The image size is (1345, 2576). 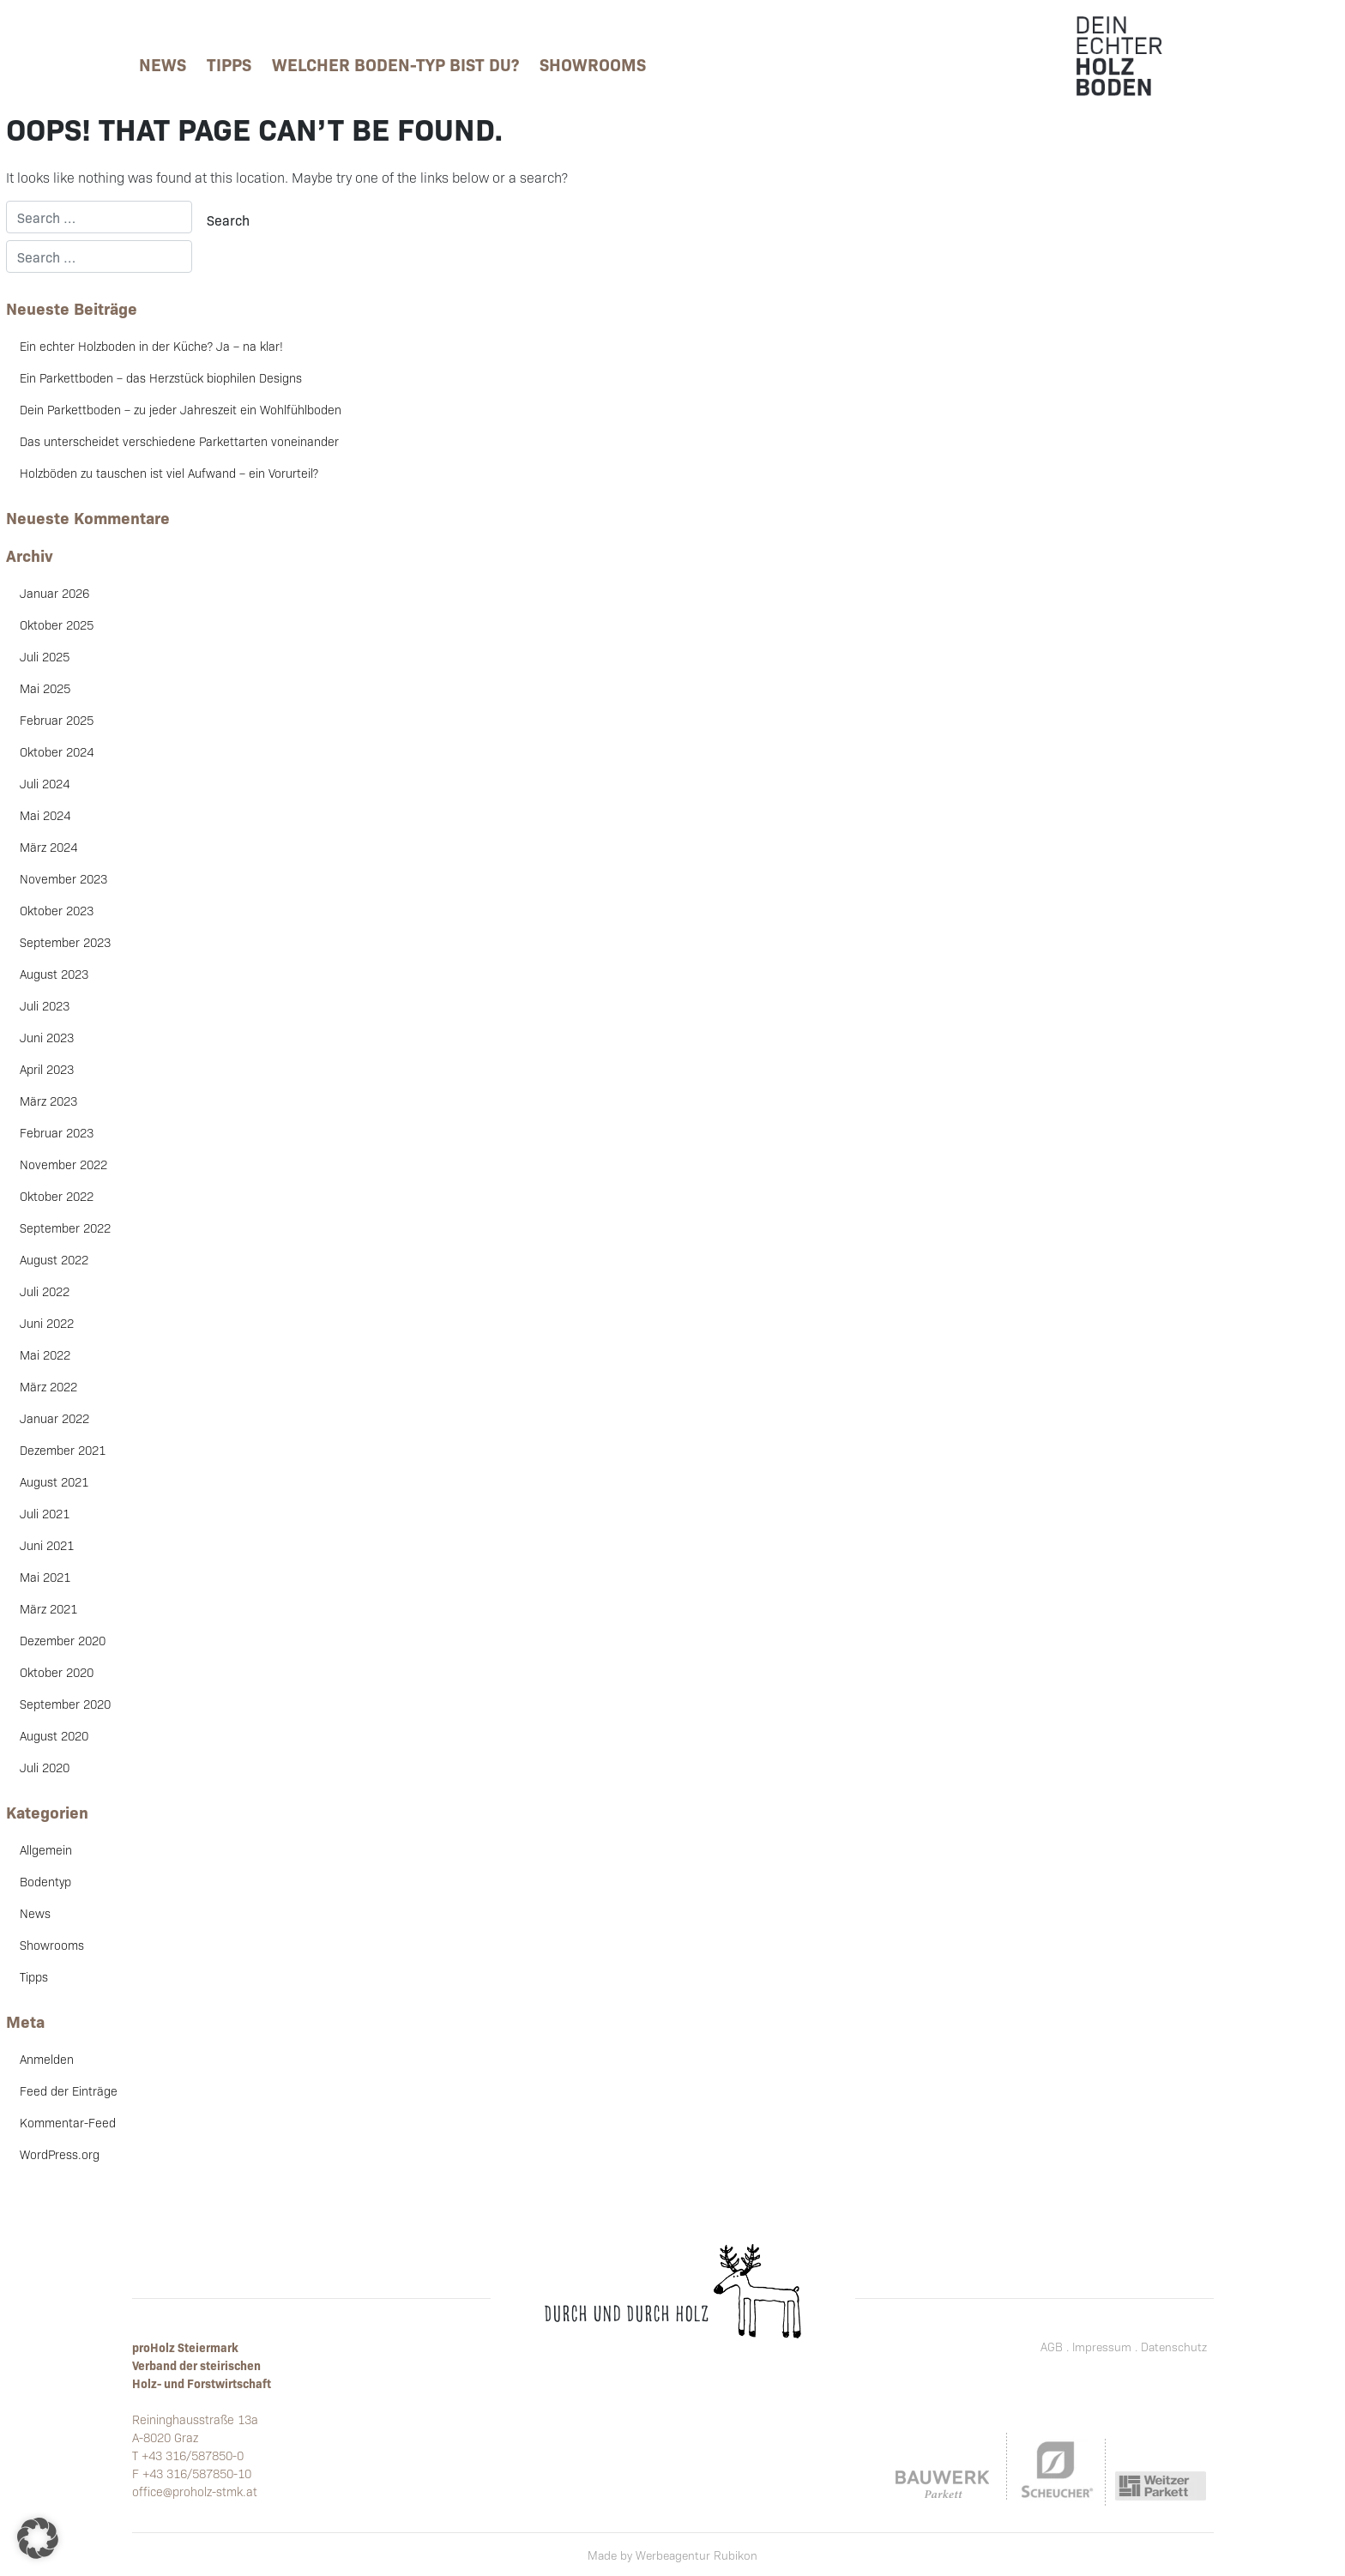 I want to click on Juni 2021, so click(x=47, y=1544).